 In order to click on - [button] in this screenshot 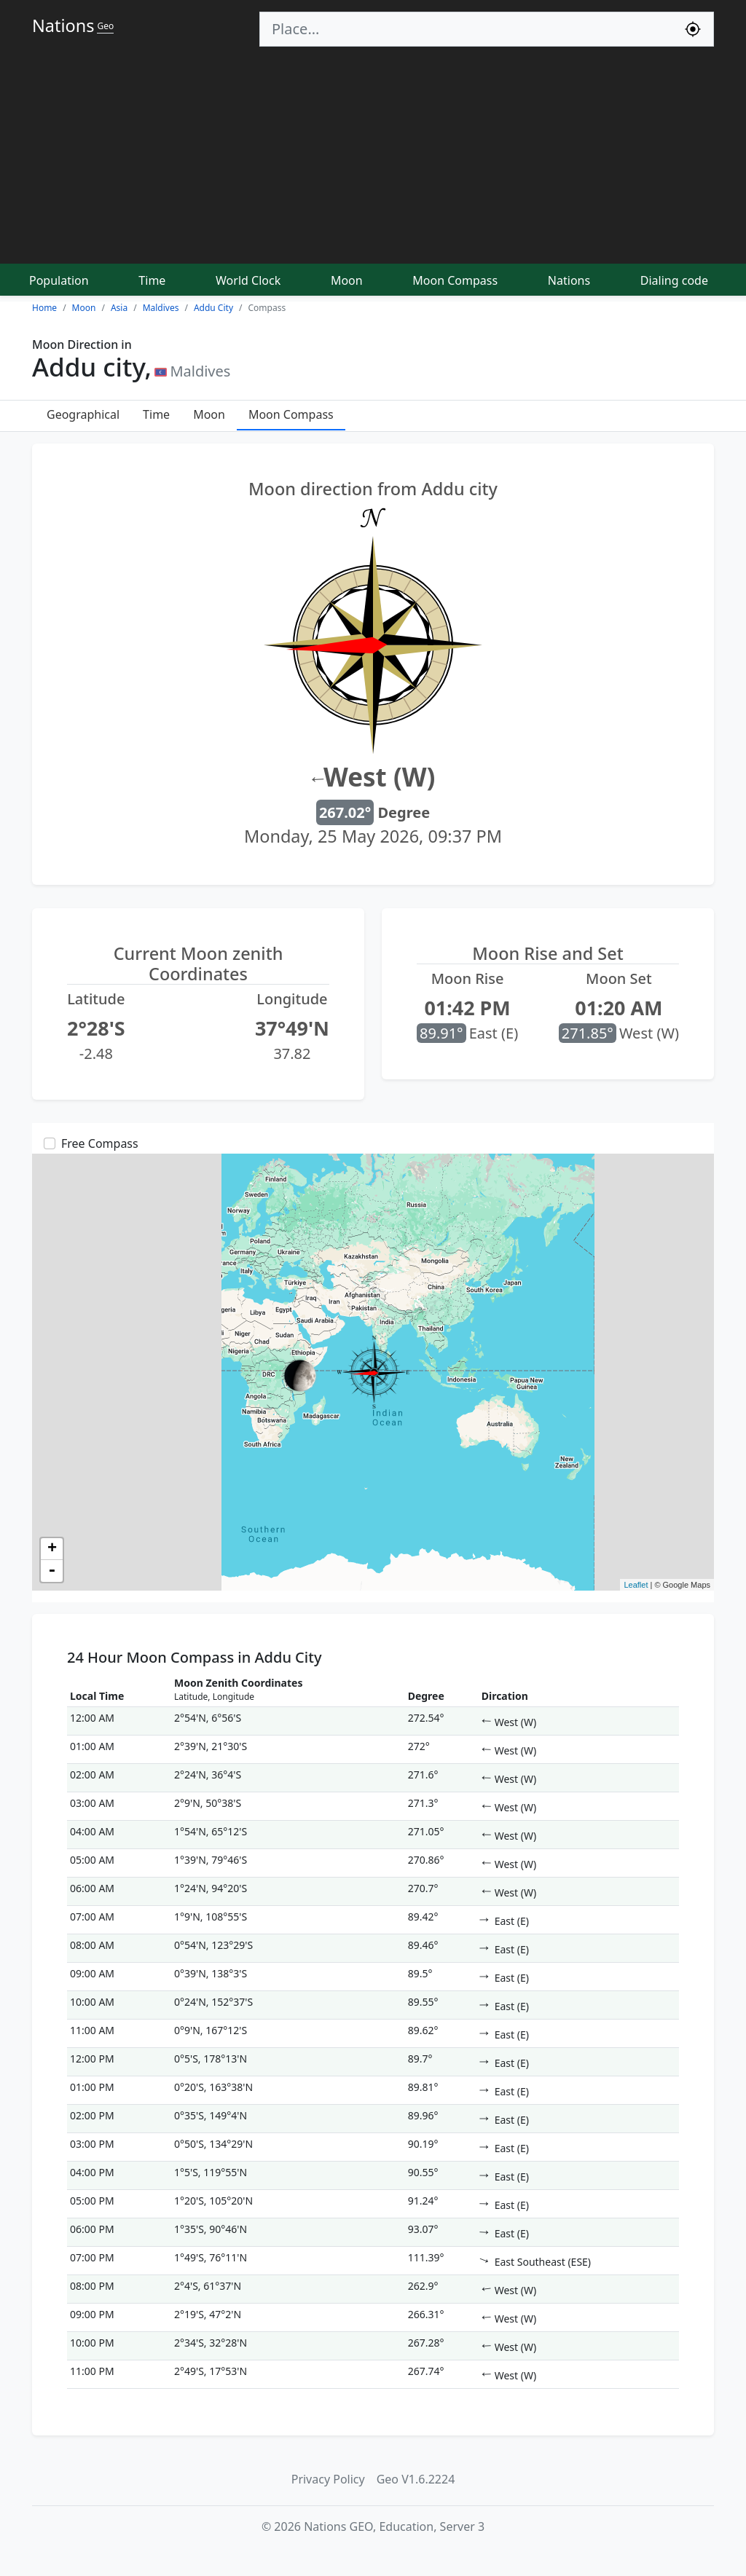, I will do `click(52, 1571)`.